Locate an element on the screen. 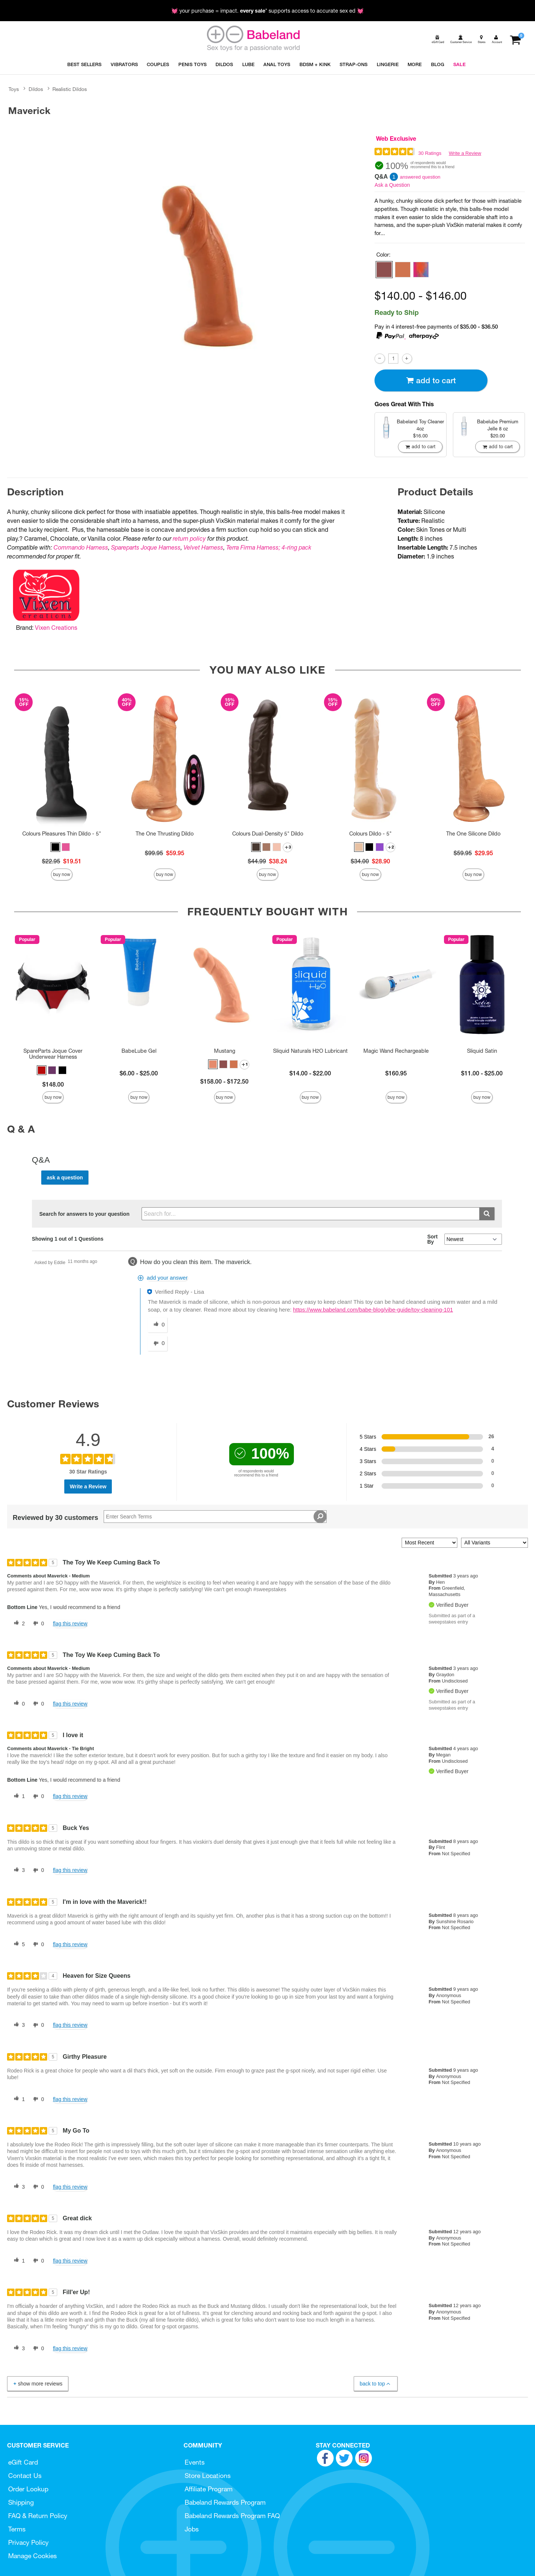 The height and width of the screenshot is (2576, 535). $14.00 - $22.00 is located at coordinates (310, 1073).